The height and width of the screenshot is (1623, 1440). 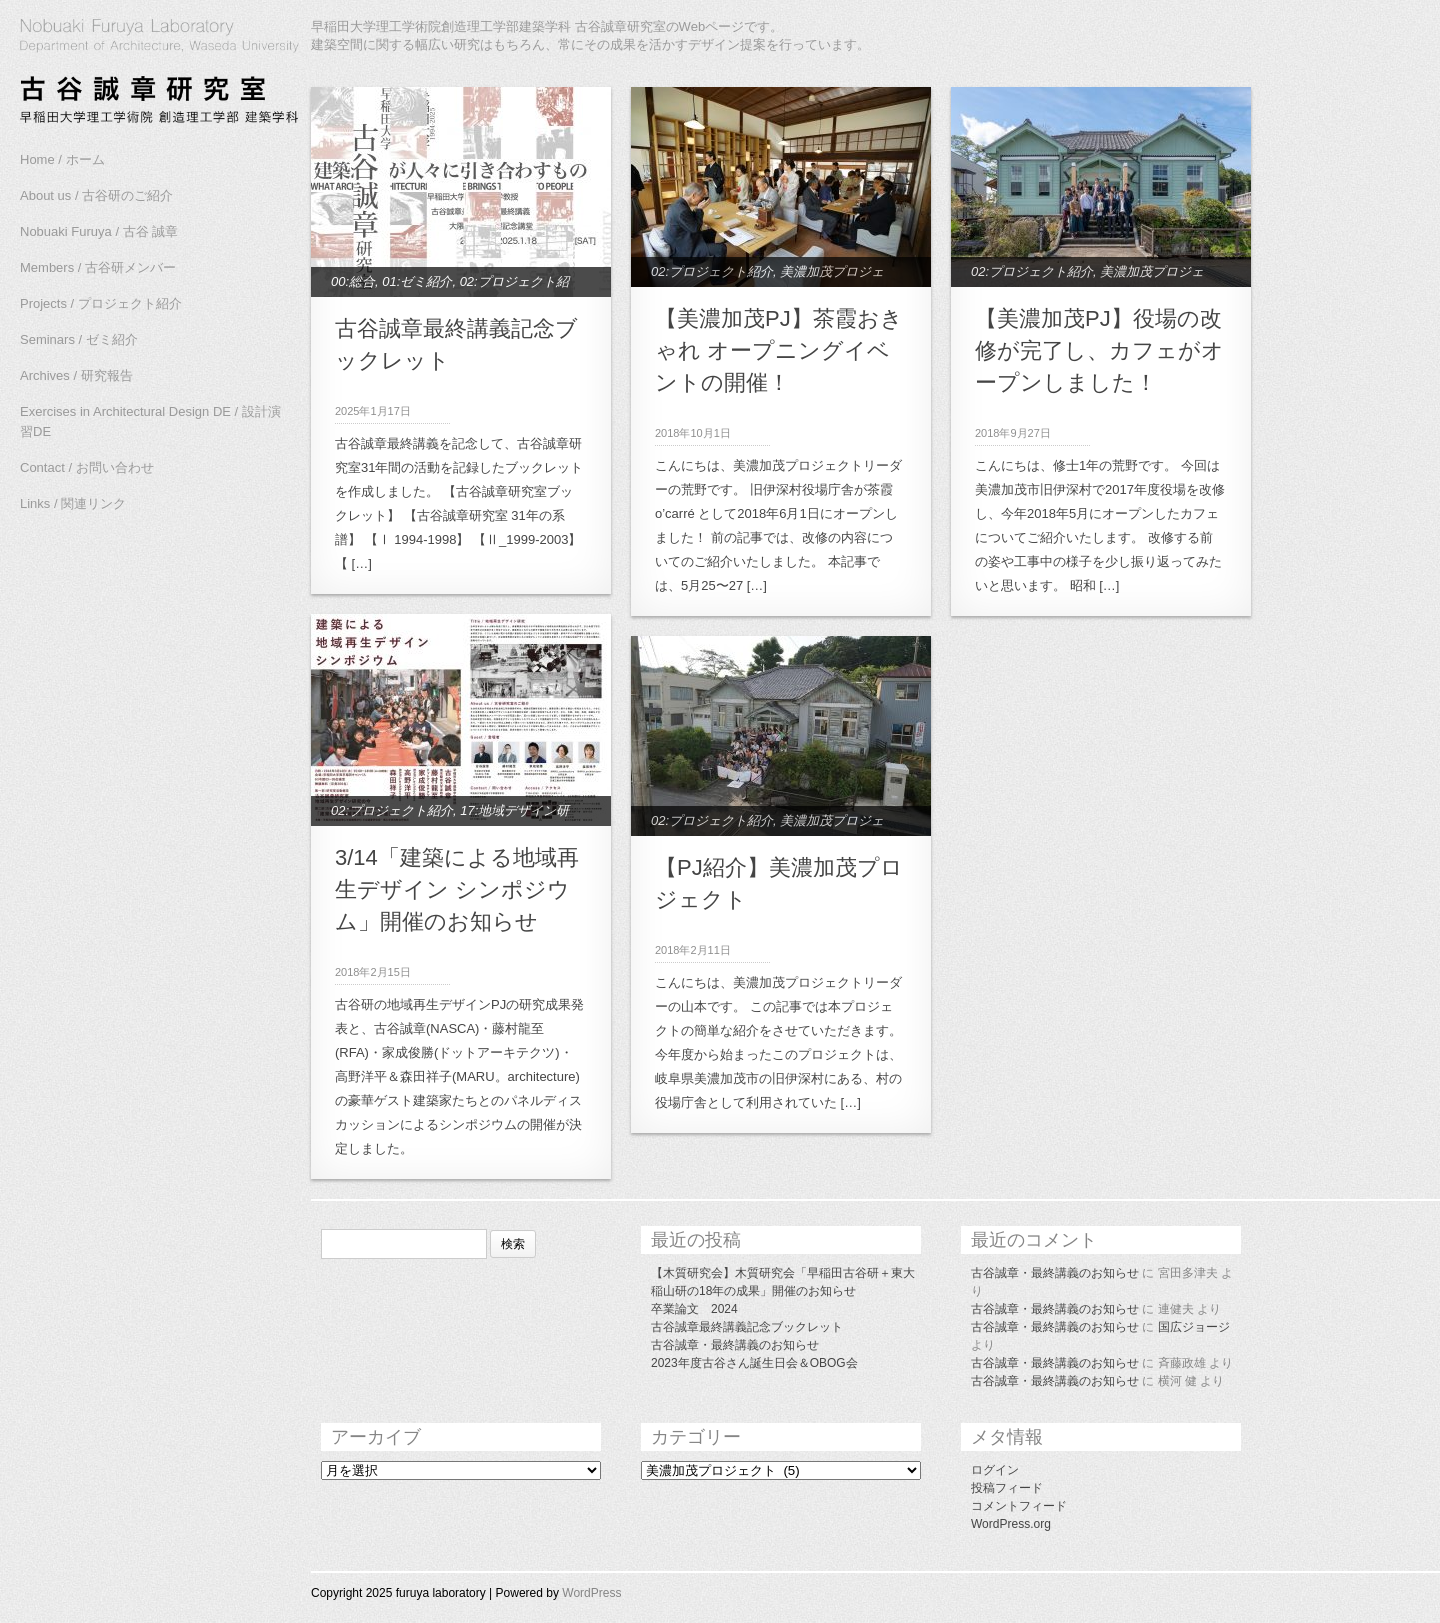 I want to click on Seminars / ゼミ紹介, so click(x=79, y=339).